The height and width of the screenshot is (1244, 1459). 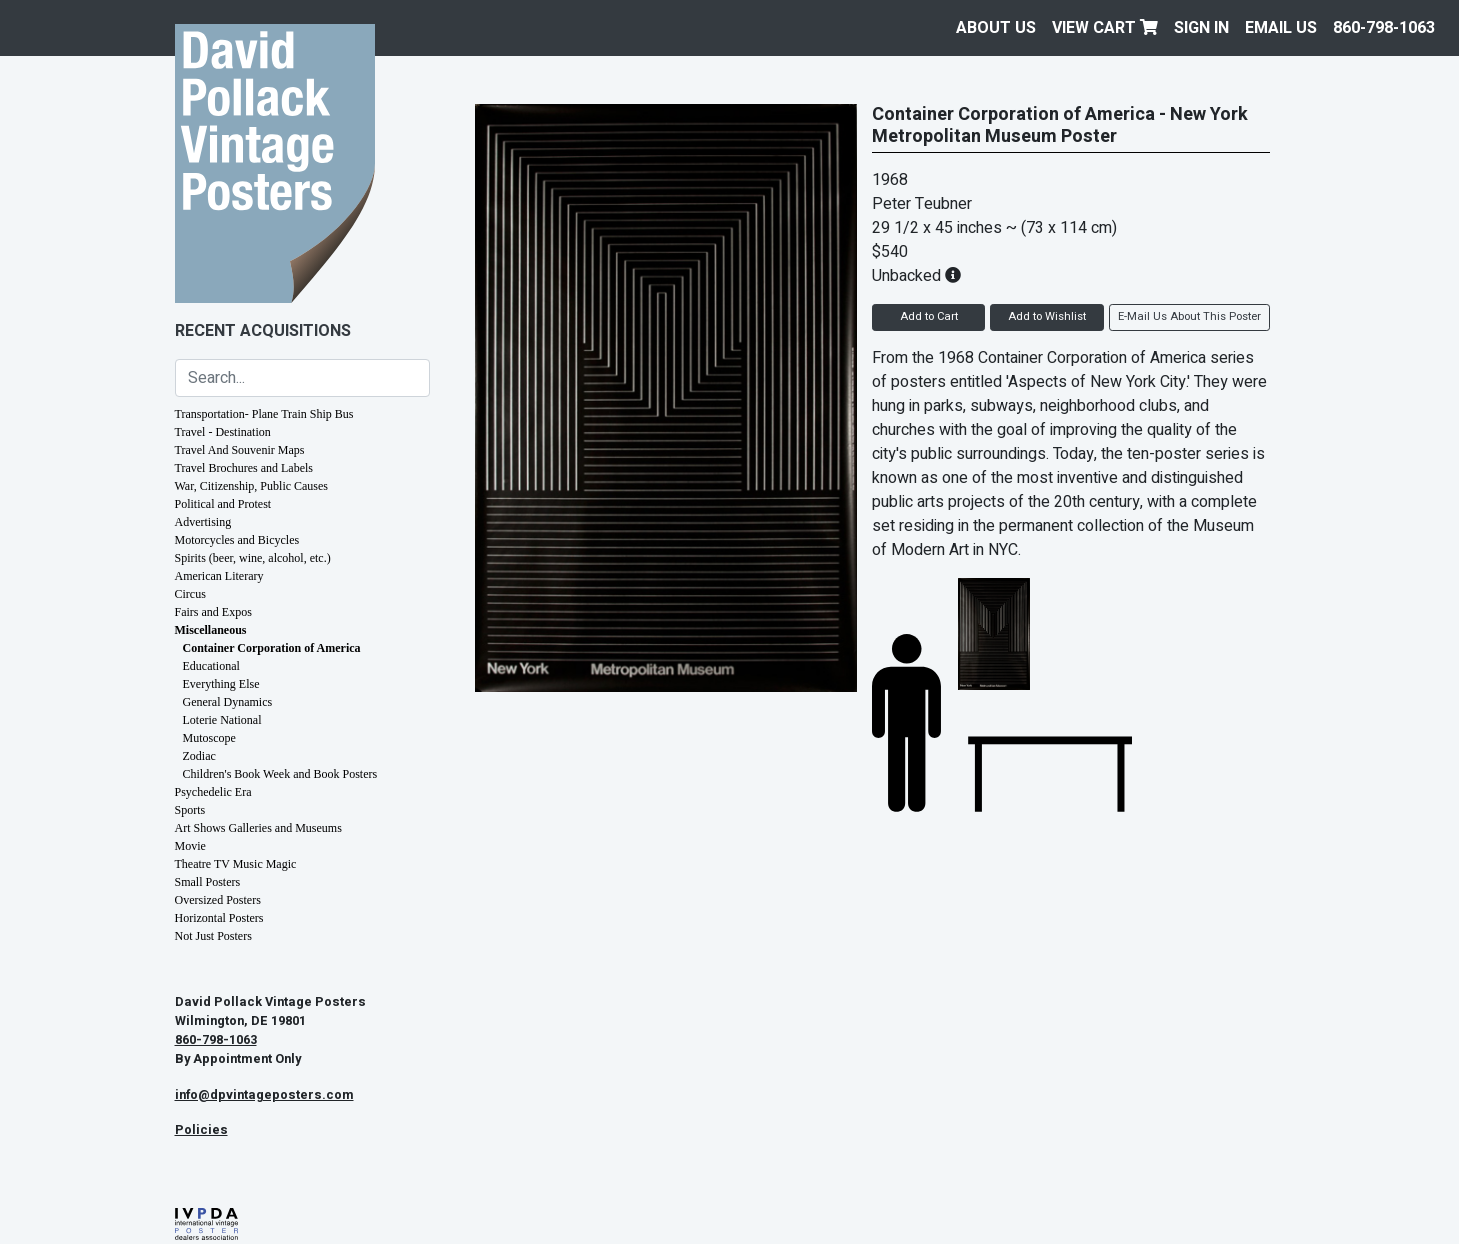 What do you see at coordinates (199, 756) in the screenshot?
I see `Zodiac` at bounding box center [199, 756].